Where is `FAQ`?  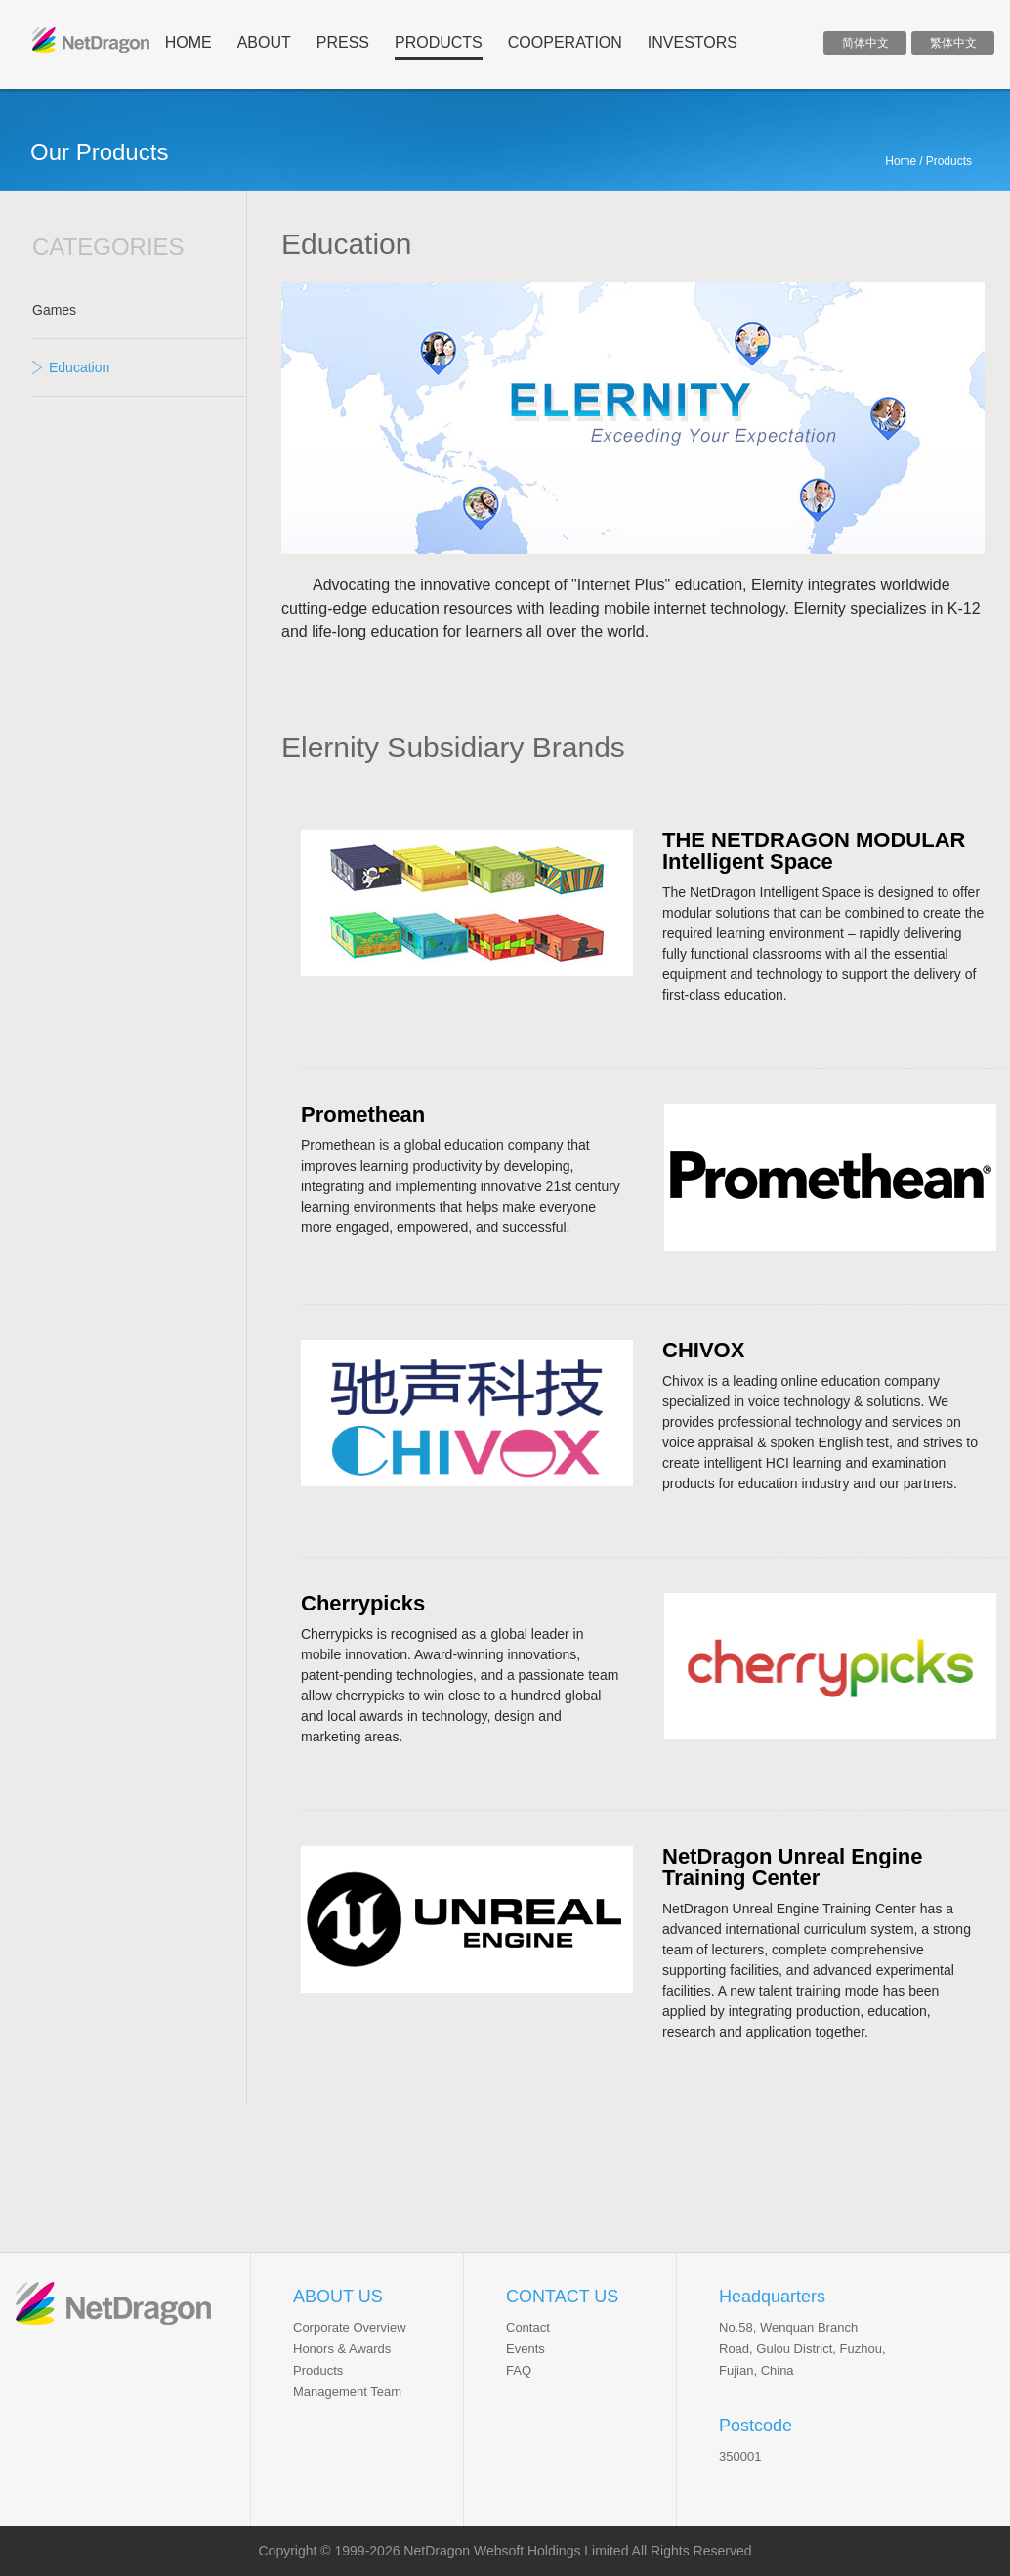
FAQ is located at coordinates (518, 2370).